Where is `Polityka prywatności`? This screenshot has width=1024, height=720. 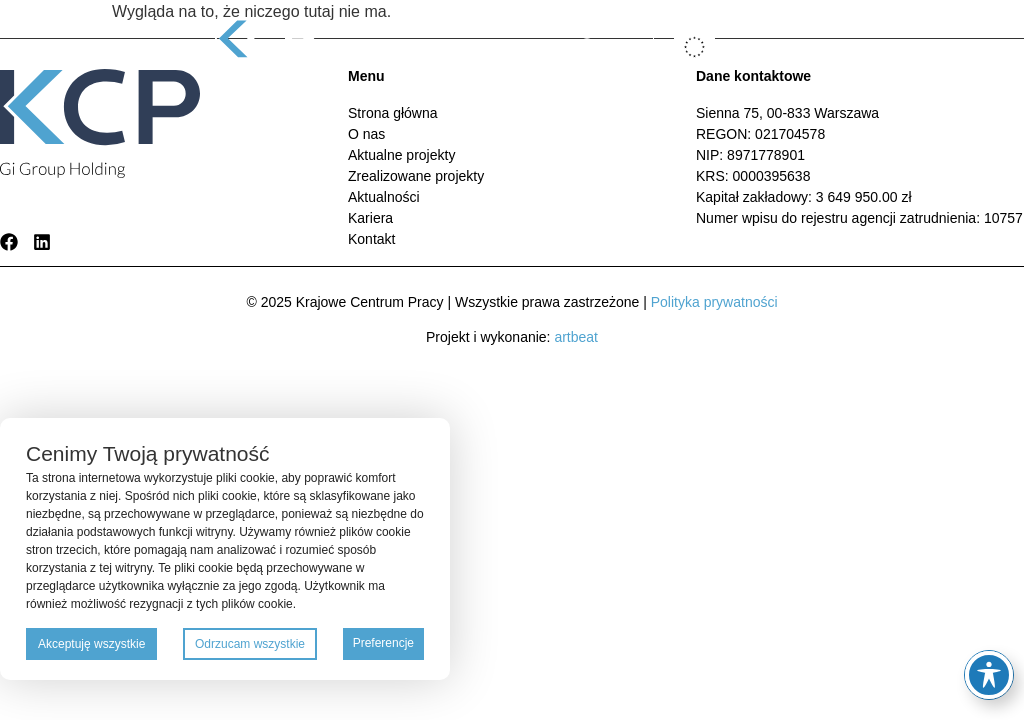 Polityka prywatności is located at coordinates (714, 302).